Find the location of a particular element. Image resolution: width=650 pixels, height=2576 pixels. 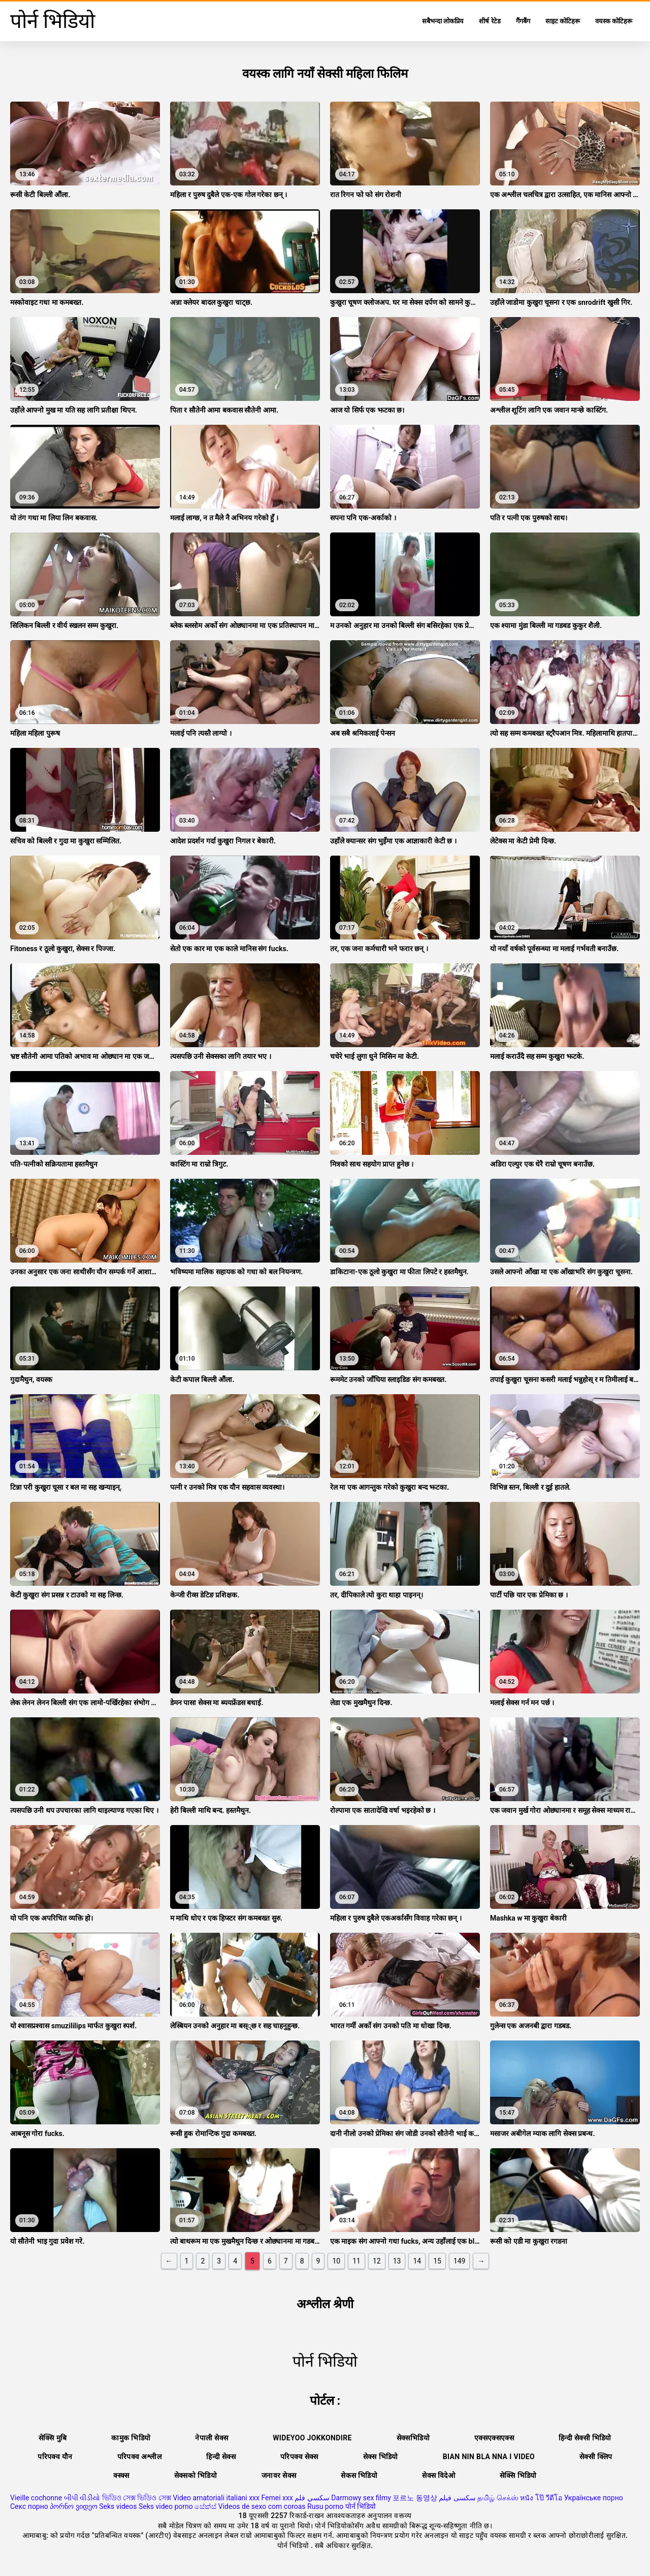

Darmowy sex filmy is located at coordinates (361, 2498).